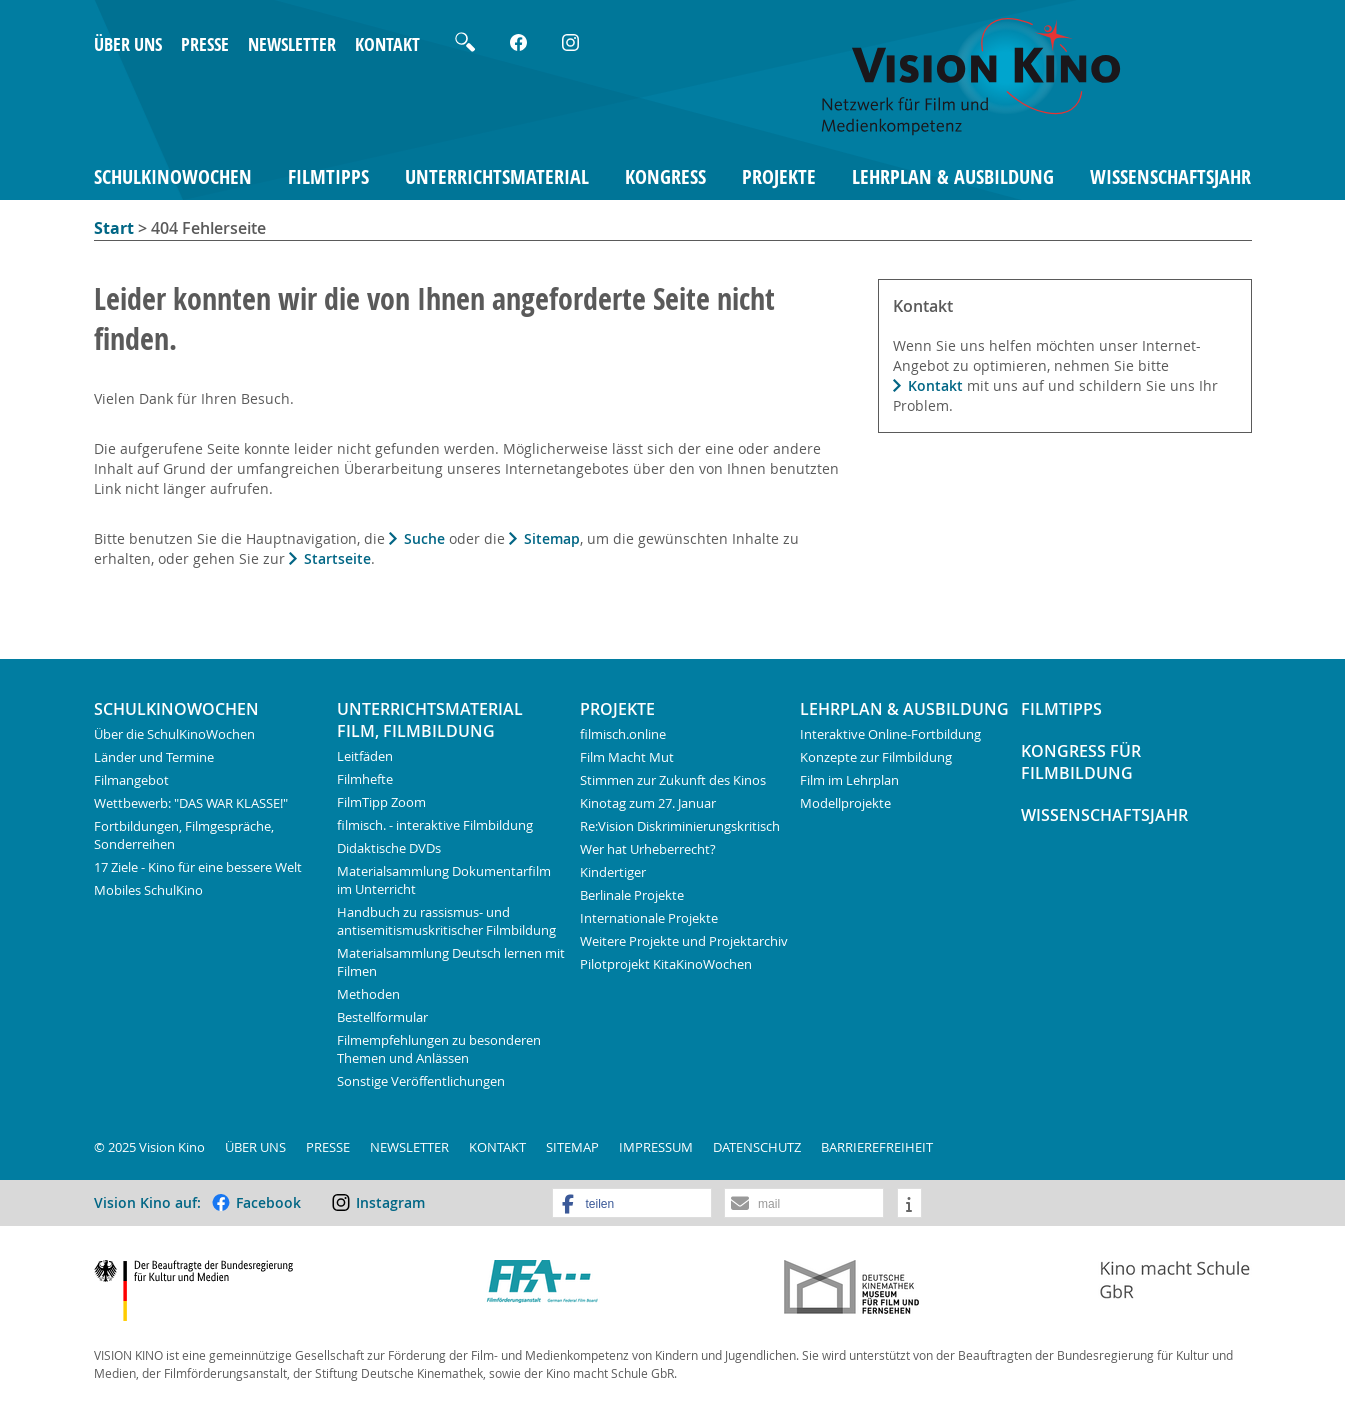  I want to click on Startseite, so click(337, 558).